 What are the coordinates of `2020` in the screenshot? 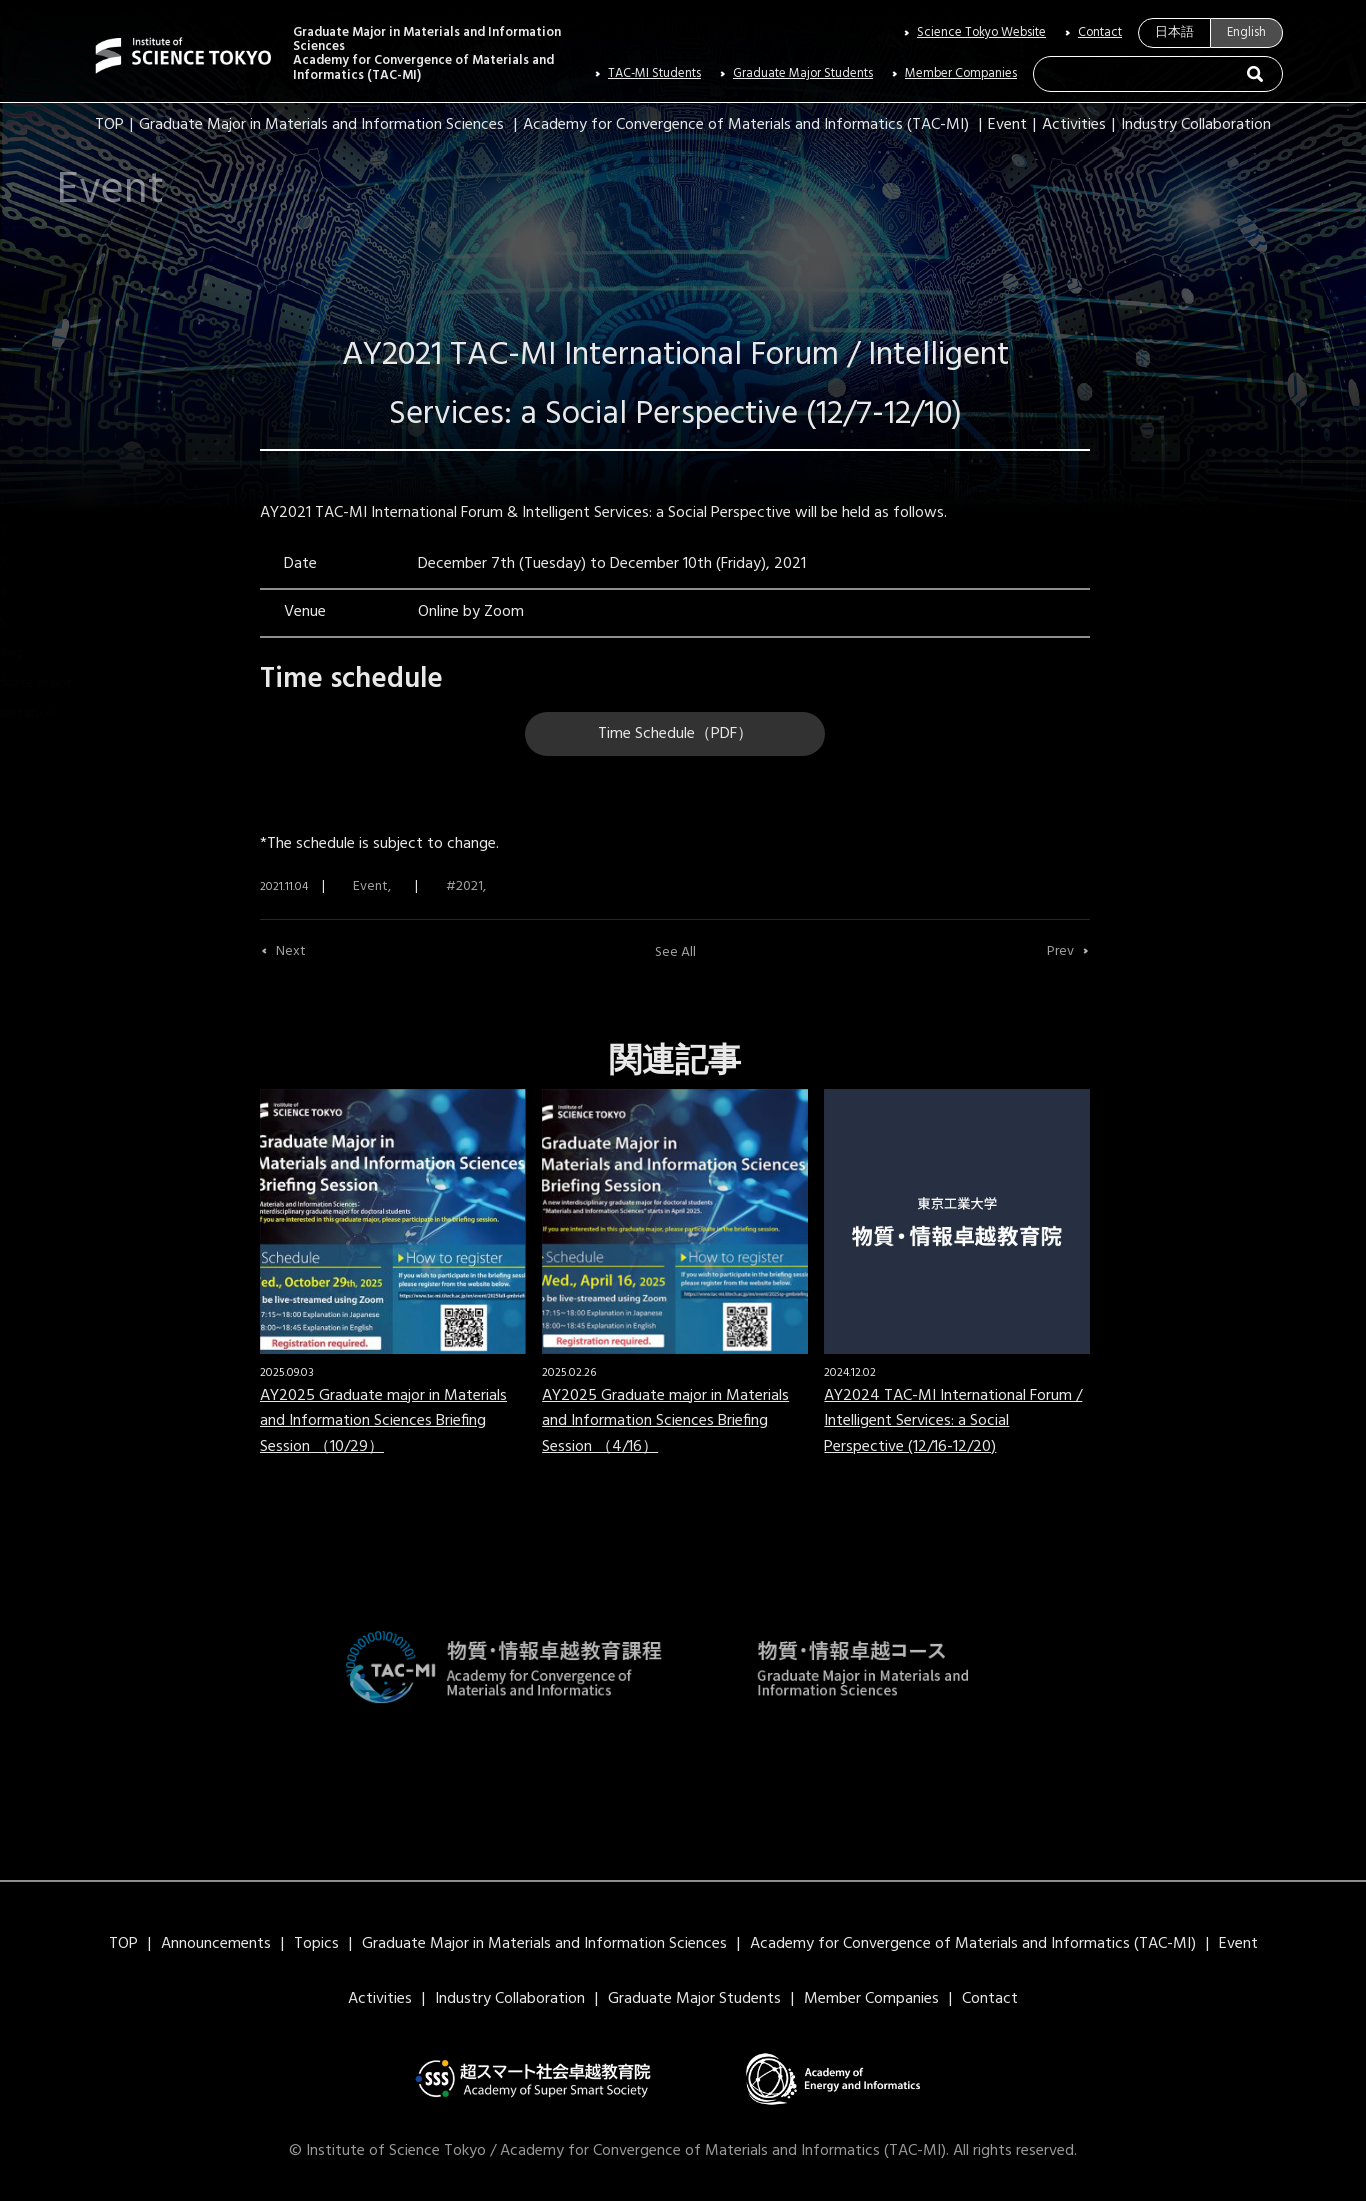 It's located at (49, 470).